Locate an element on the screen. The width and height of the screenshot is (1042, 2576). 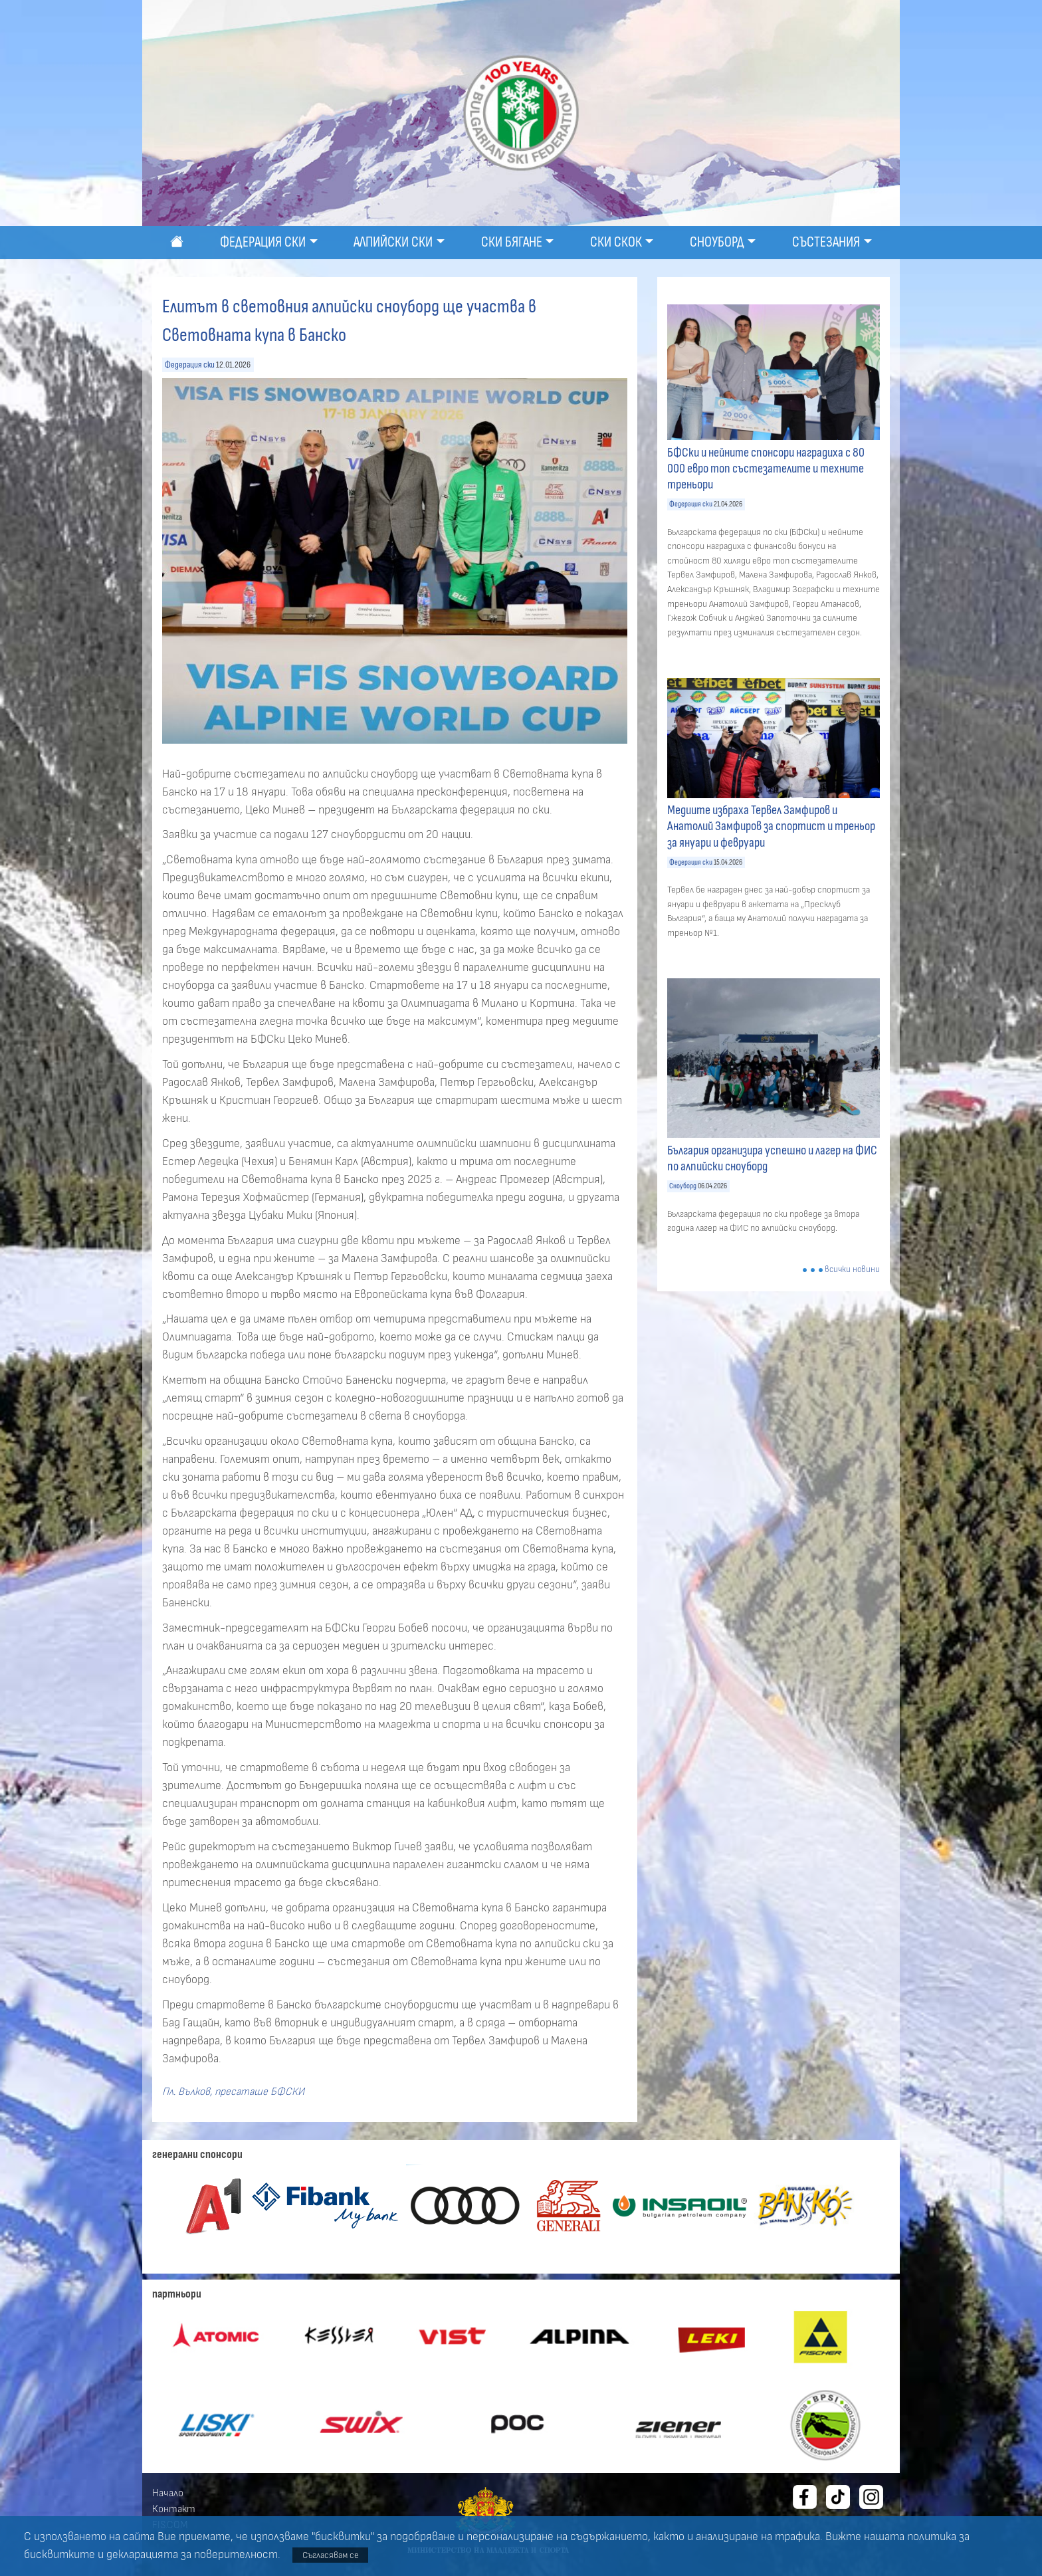
всички новини is located at coordinates (852, 1269).